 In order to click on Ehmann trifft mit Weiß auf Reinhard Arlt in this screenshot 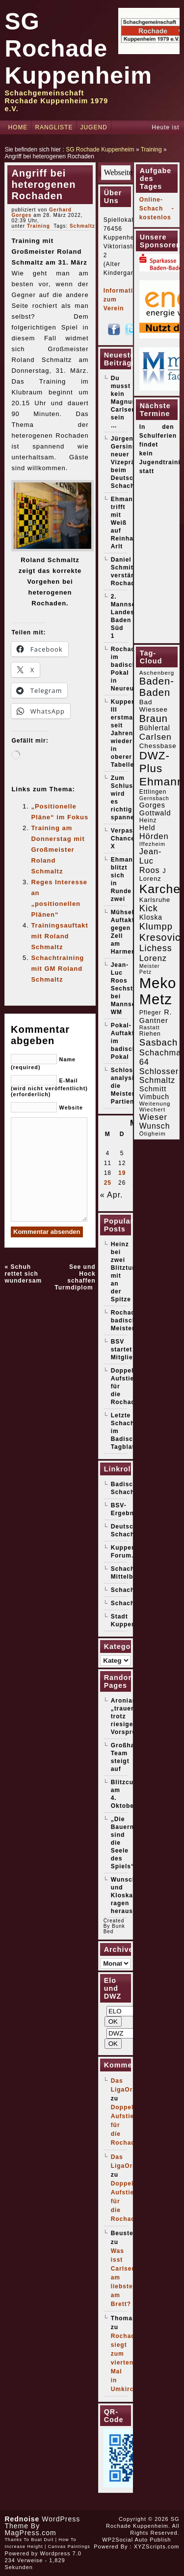, I will do `click(125, 523)`.